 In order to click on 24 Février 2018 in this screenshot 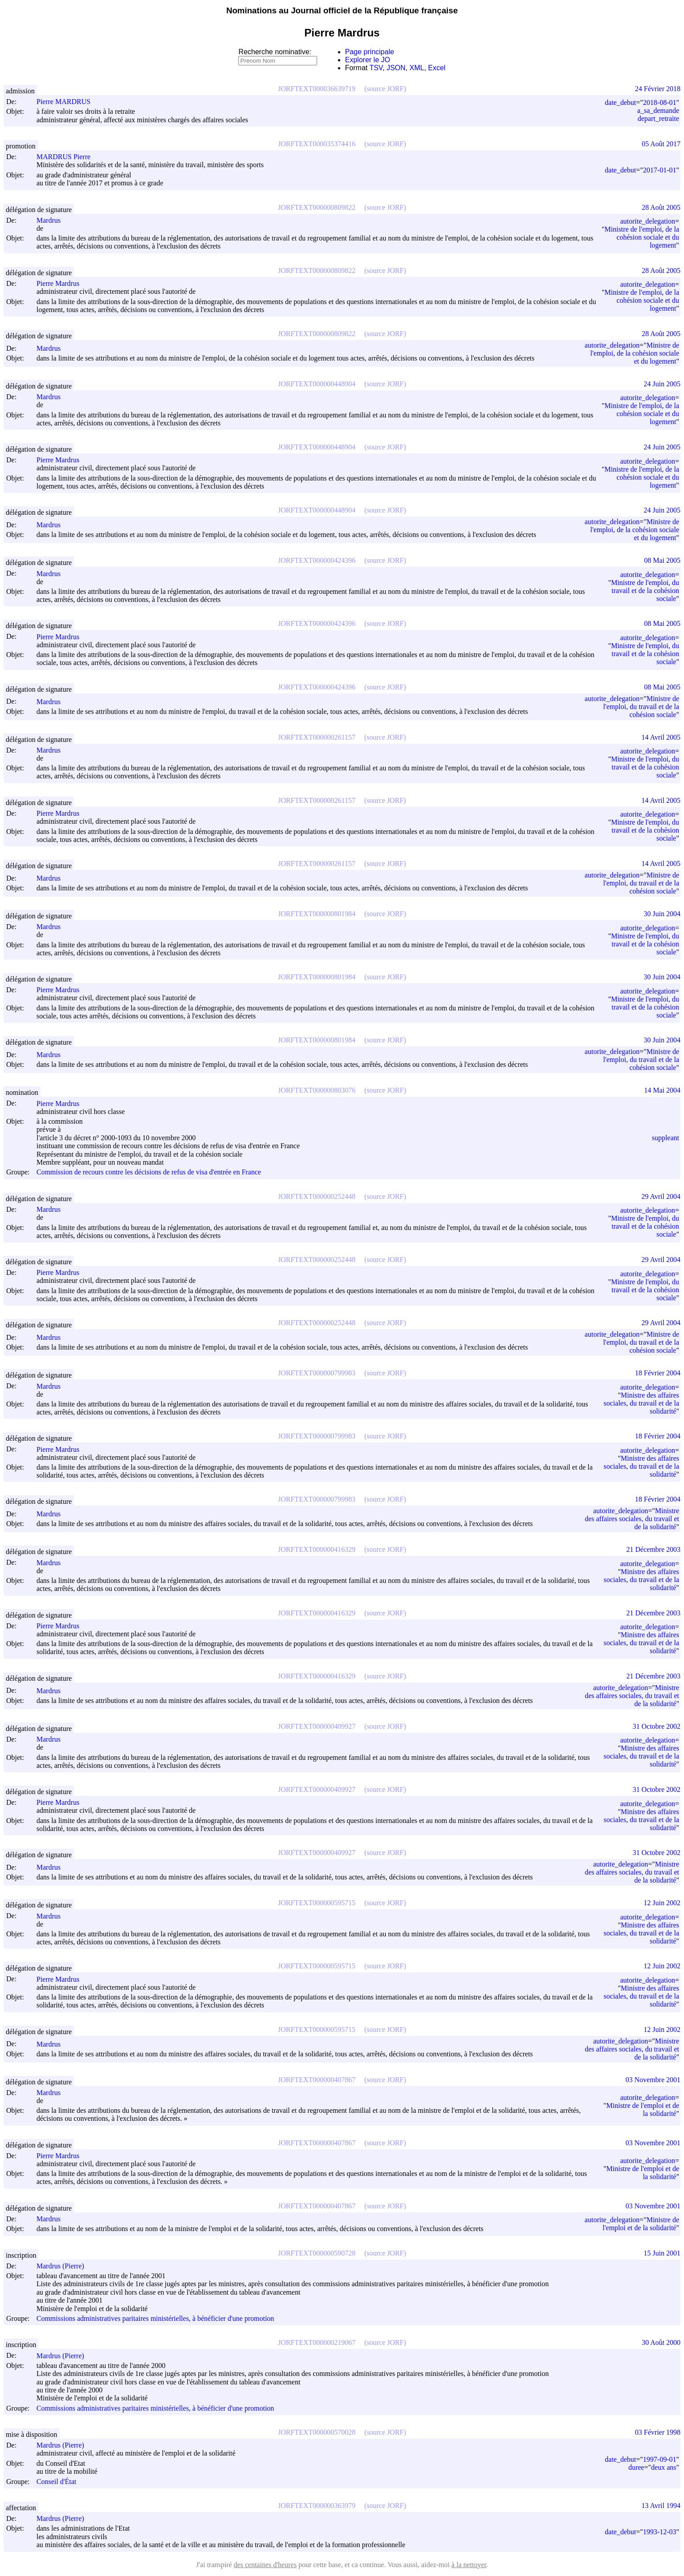, I will do `click(657, 88)`.